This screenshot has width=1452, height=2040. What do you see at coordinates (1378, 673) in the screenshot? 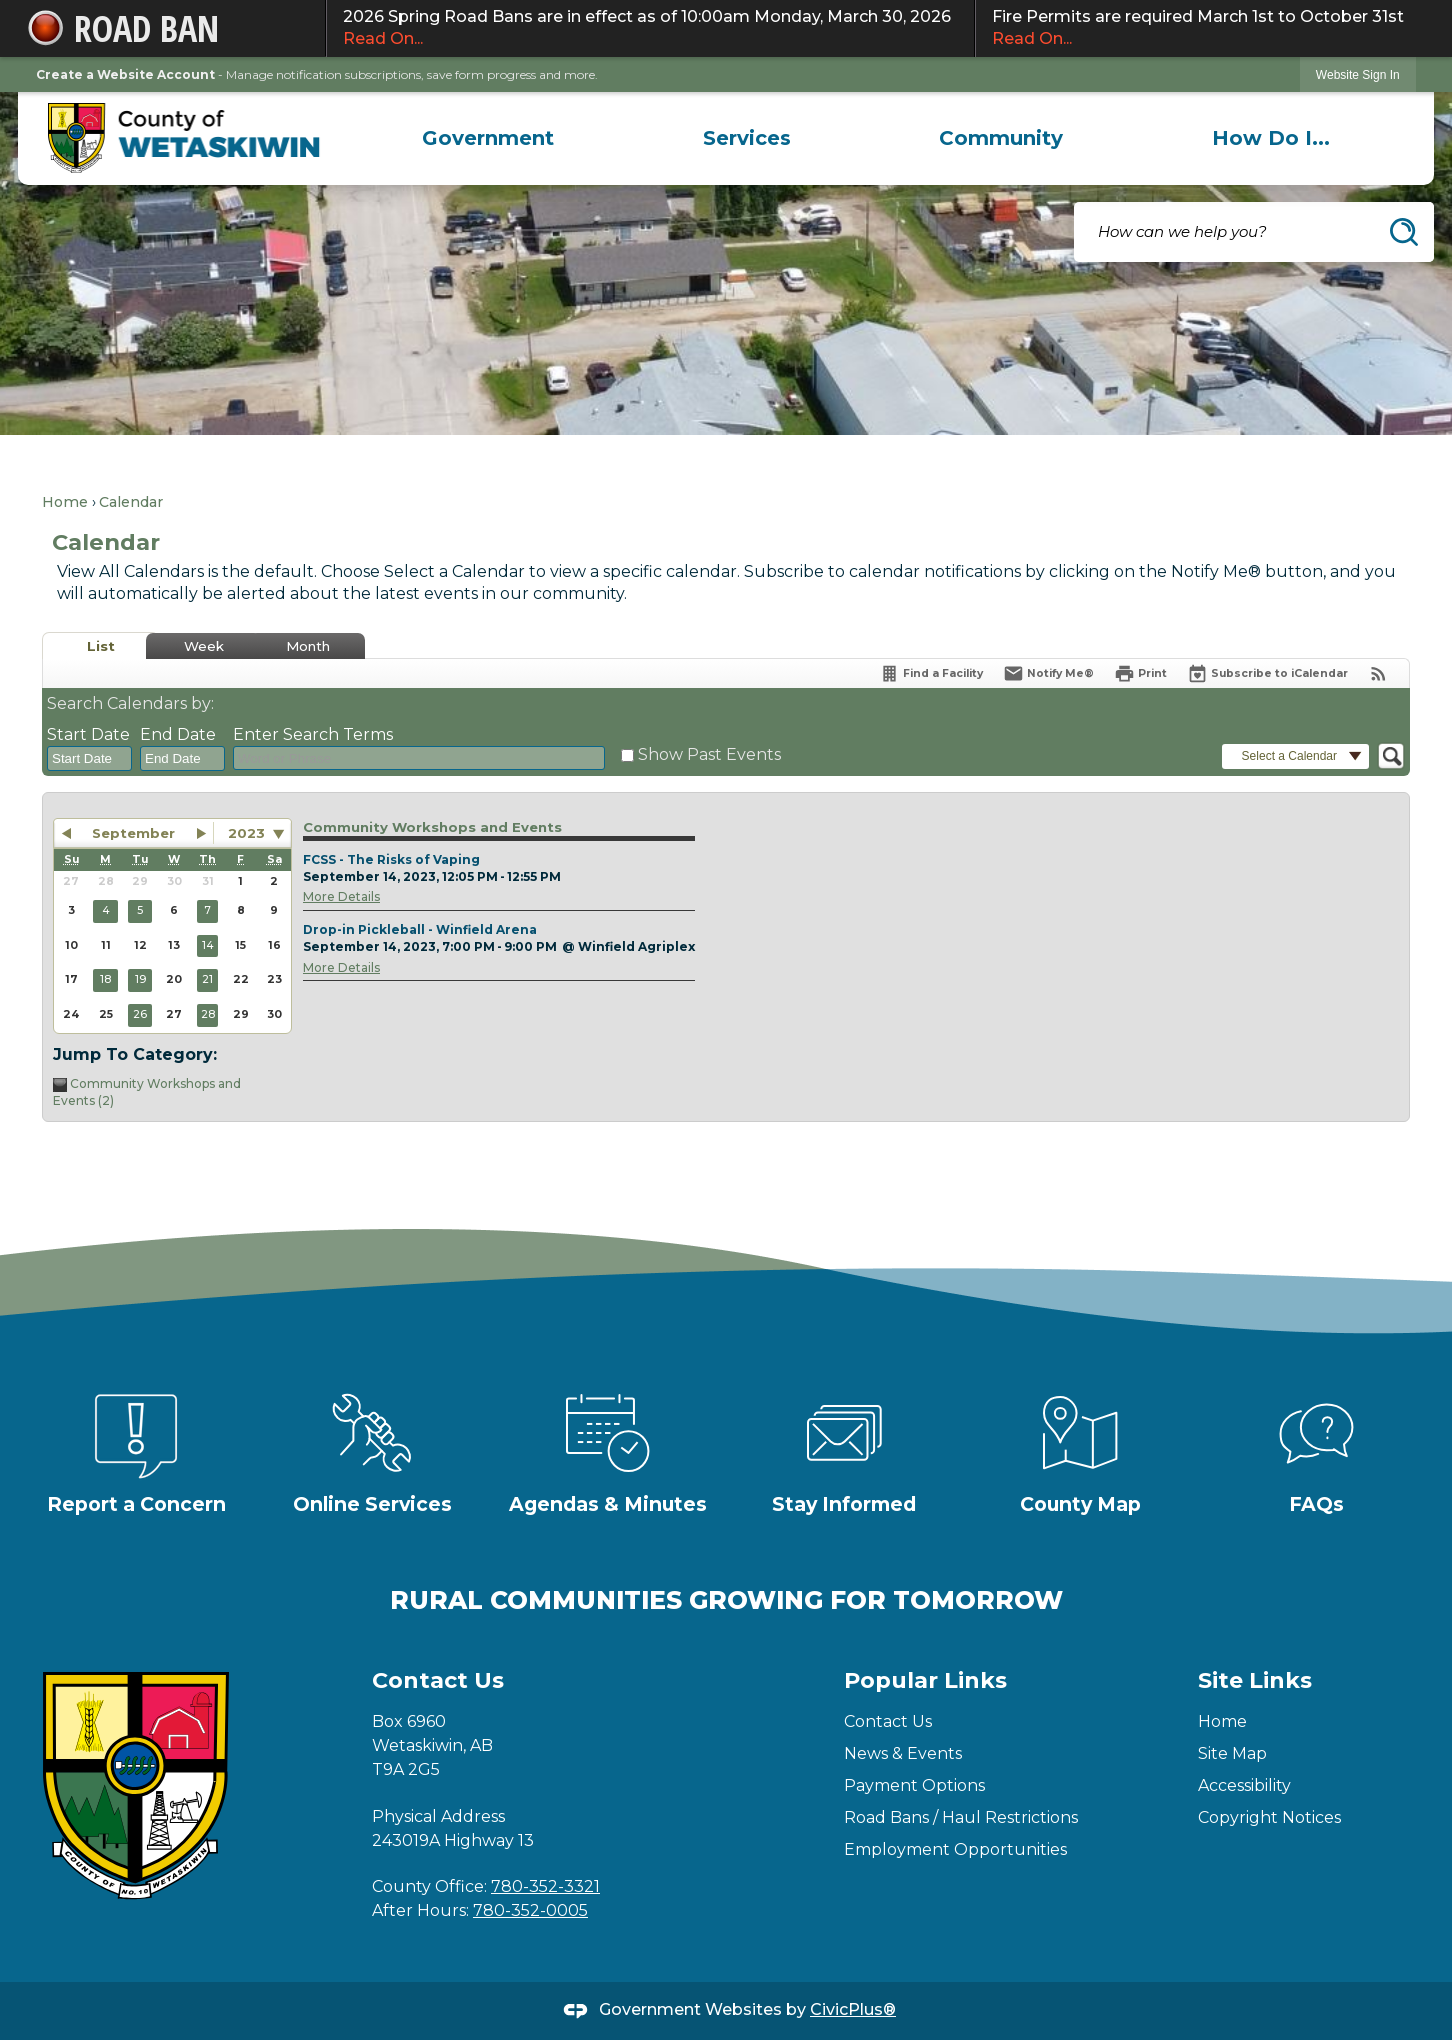
I see `[View RSS Feeds for Calendar]` at bounding box center [1378, 673].